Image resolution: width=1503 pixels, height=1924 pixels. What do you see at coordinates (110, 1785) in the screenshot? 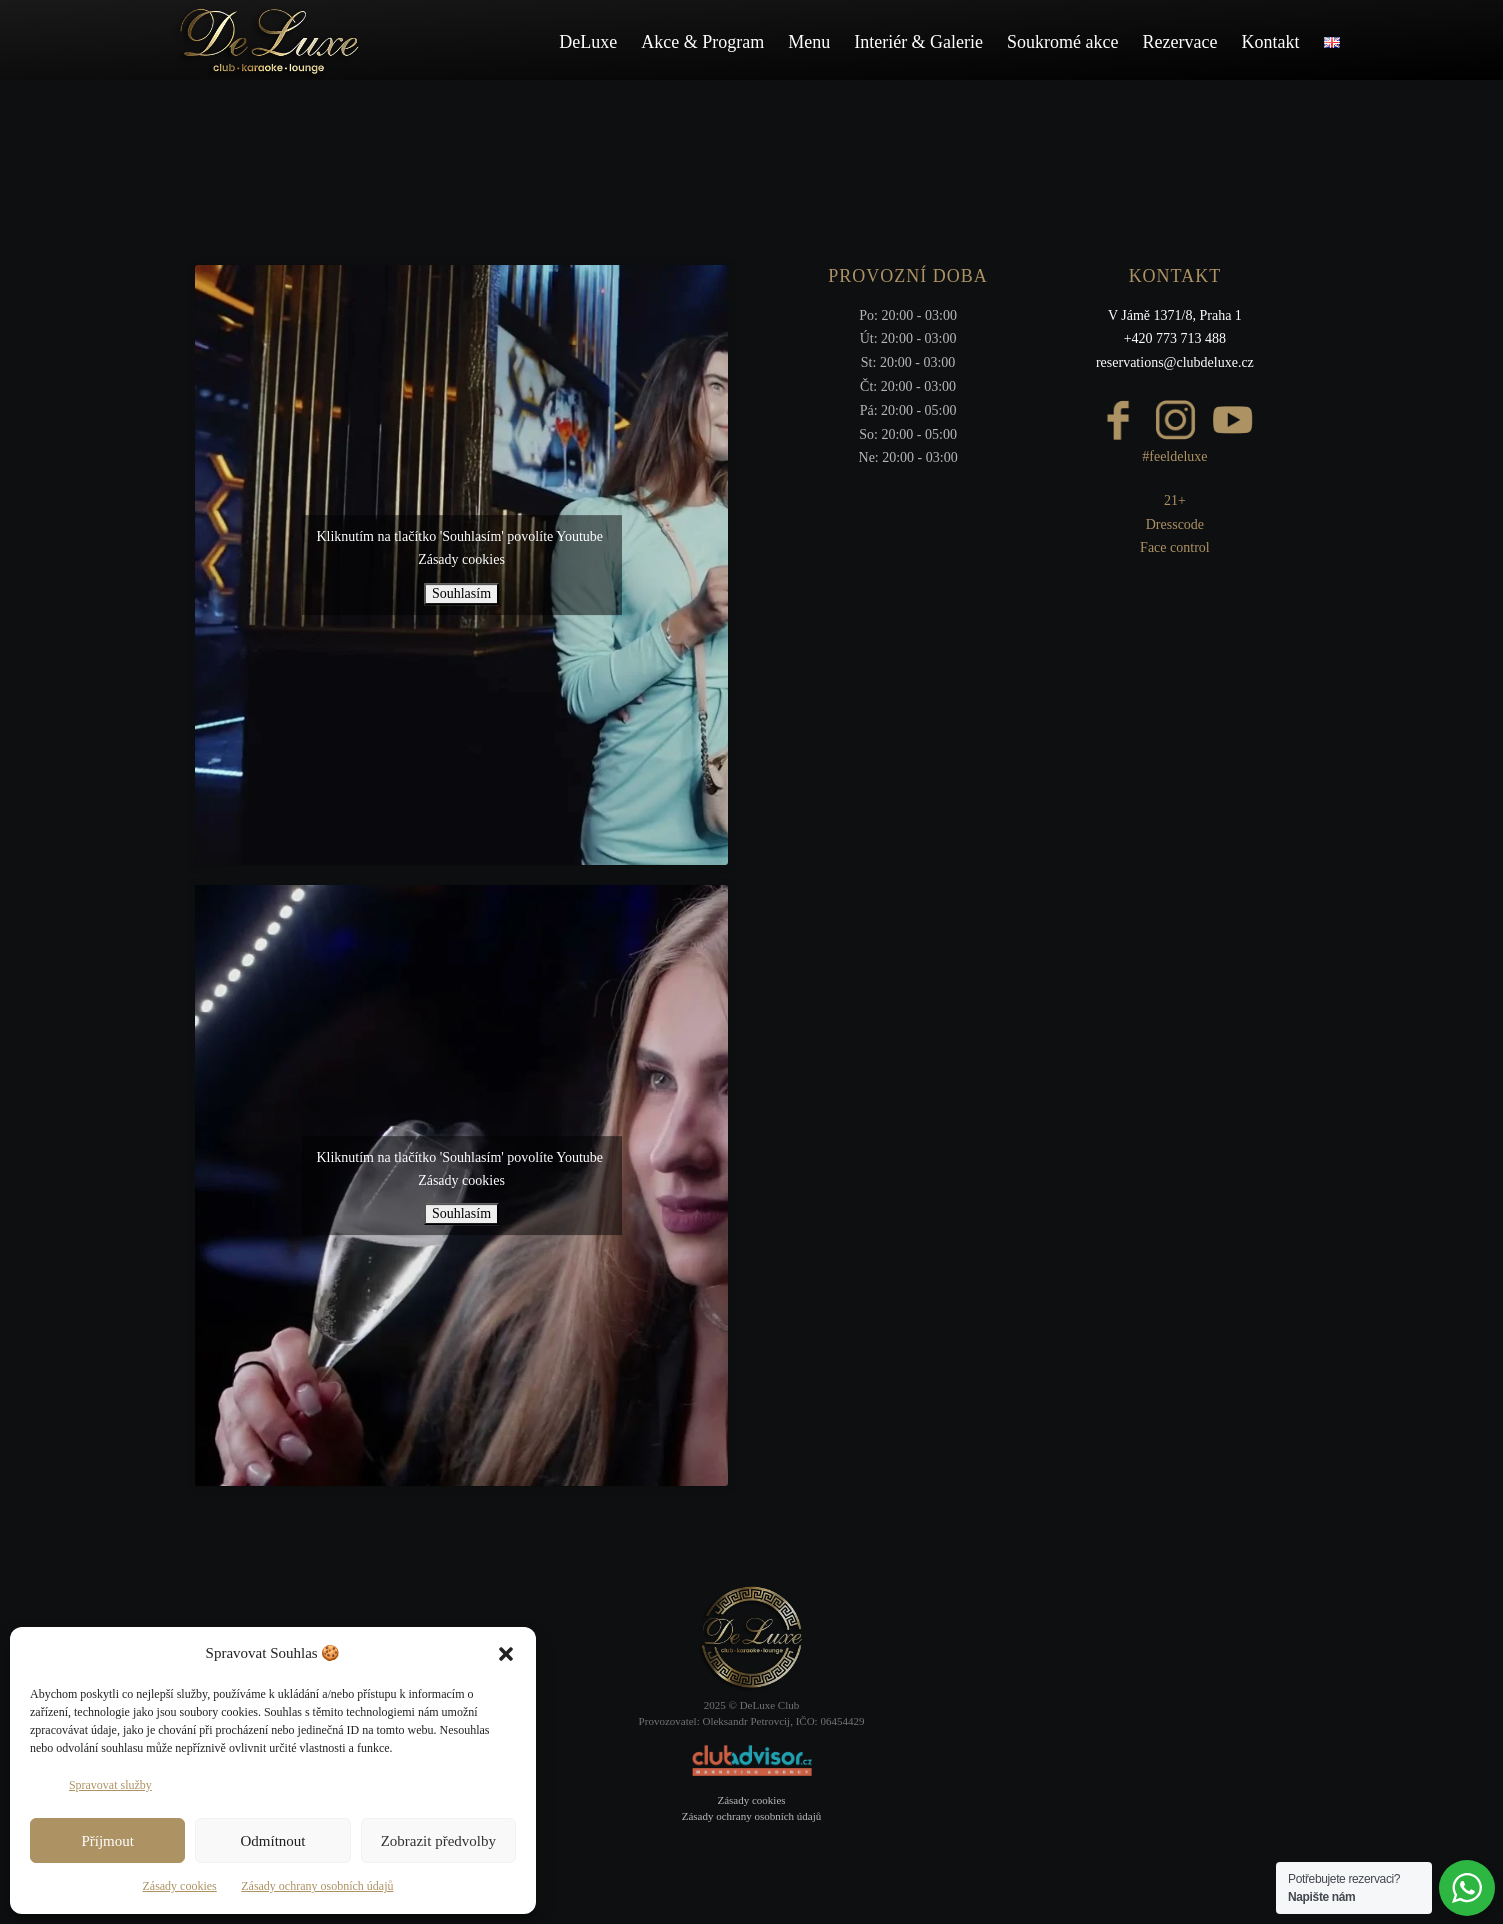
I see `Spravovat služby` at bounding box center [110, 1785].